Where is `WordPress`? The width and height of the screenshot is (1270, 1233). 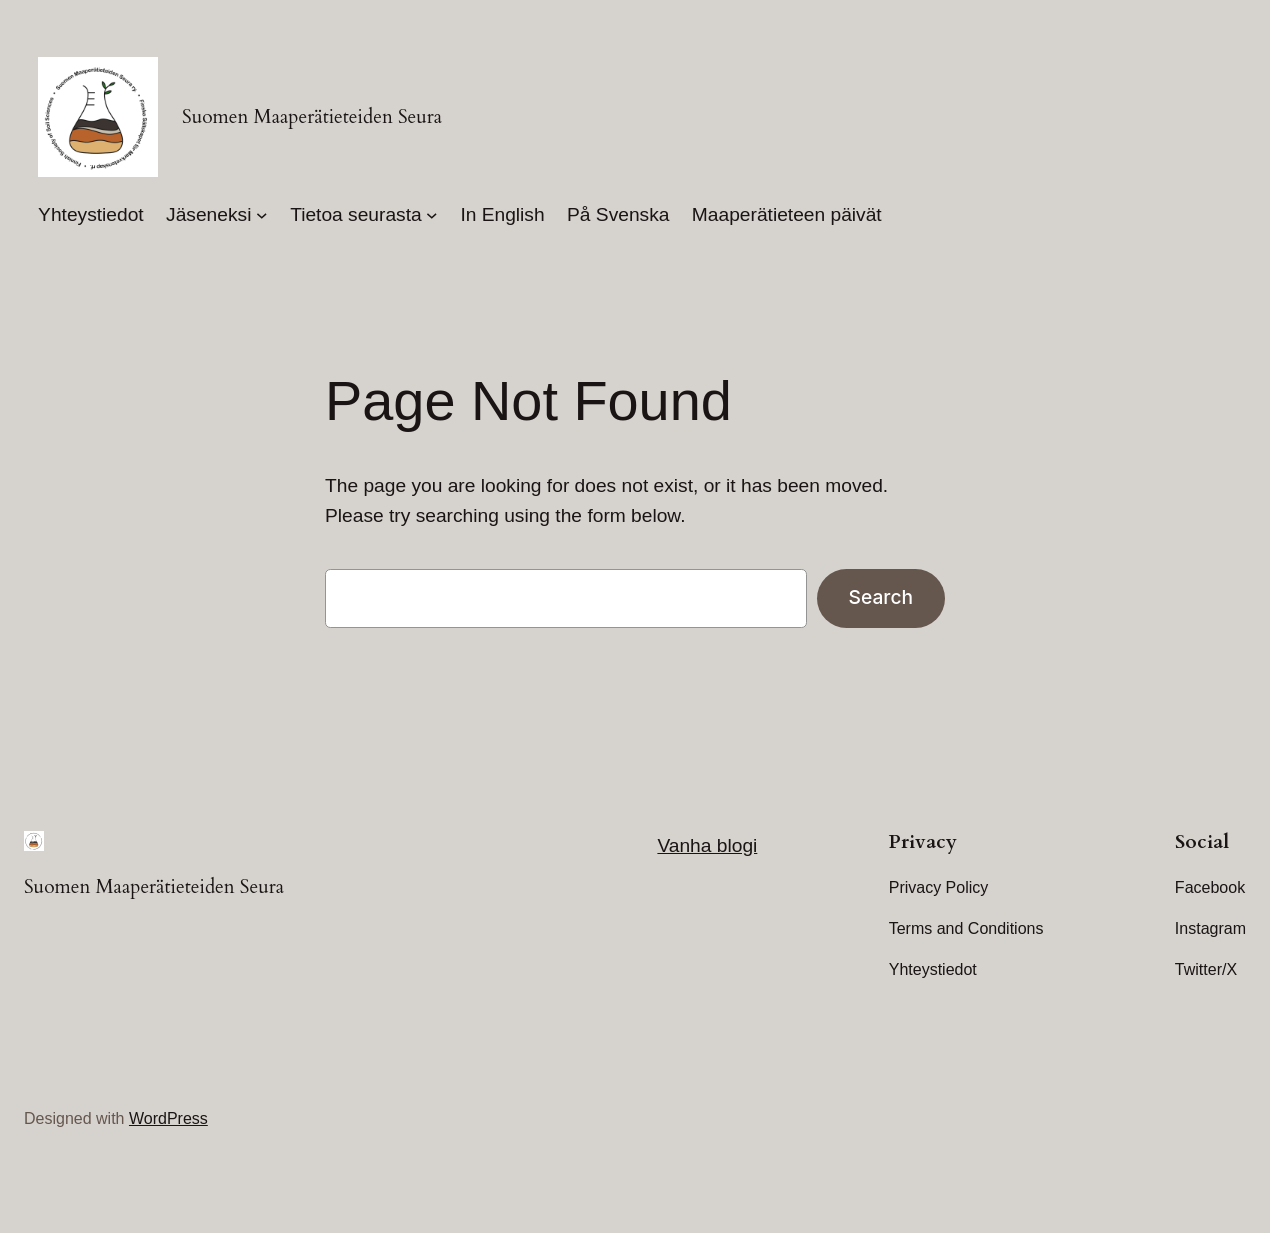
WordPress is located at coordinates (168, 1118).